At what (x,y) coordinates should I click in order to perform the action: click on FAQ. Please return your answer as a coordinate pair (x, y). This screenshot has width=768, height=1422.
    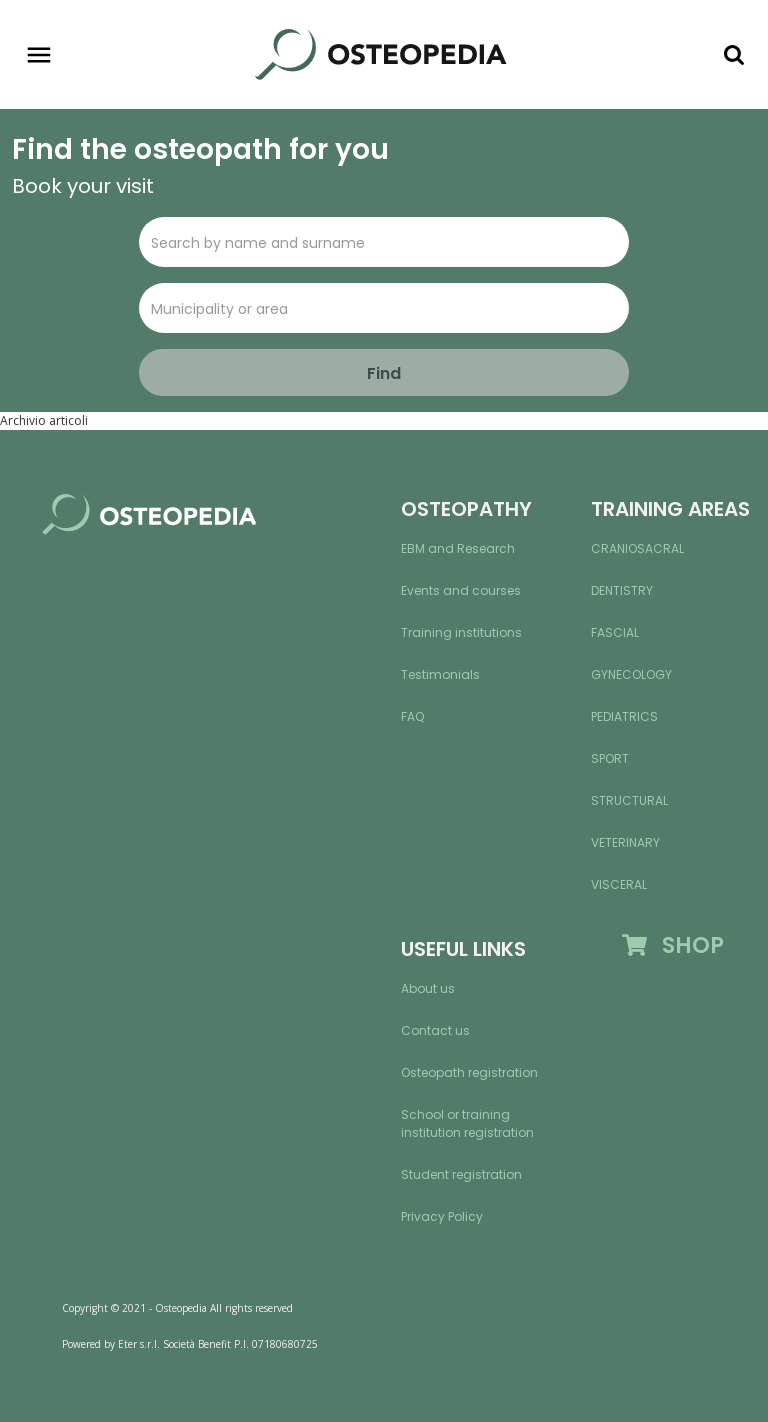
    Looking at the image, I should click on (412, 716).